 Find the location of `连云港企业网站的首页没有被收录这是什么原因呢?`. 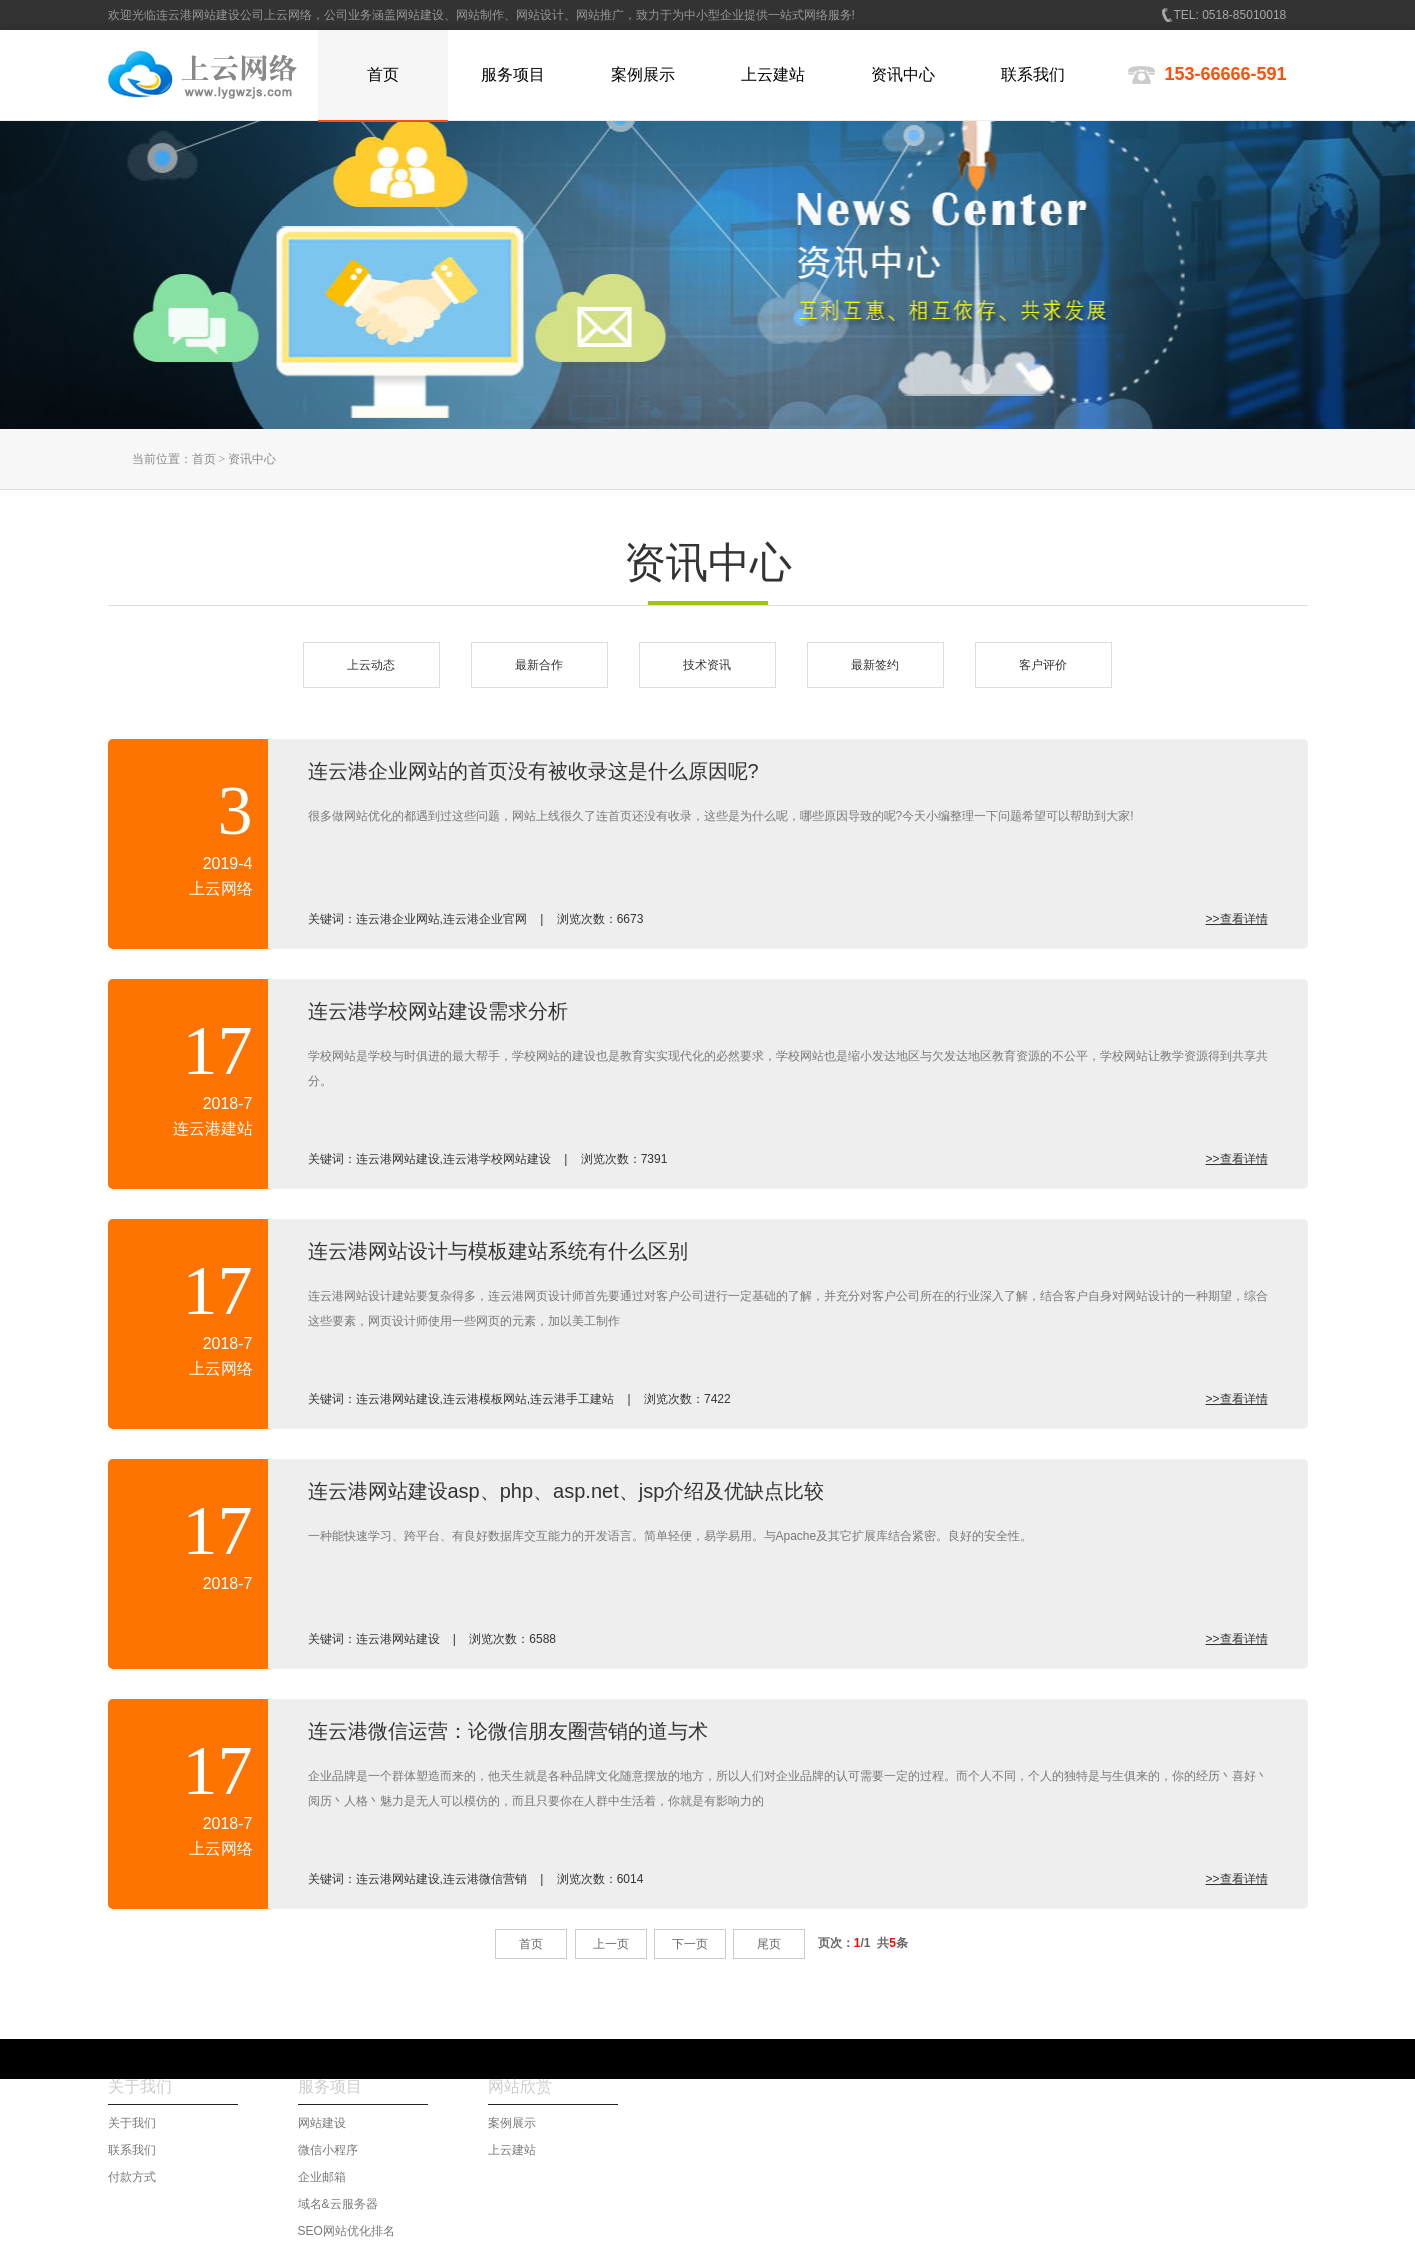

连云港企业网站的首页没有被收录这是什么原因呢? is located at coordinates (533, 771).